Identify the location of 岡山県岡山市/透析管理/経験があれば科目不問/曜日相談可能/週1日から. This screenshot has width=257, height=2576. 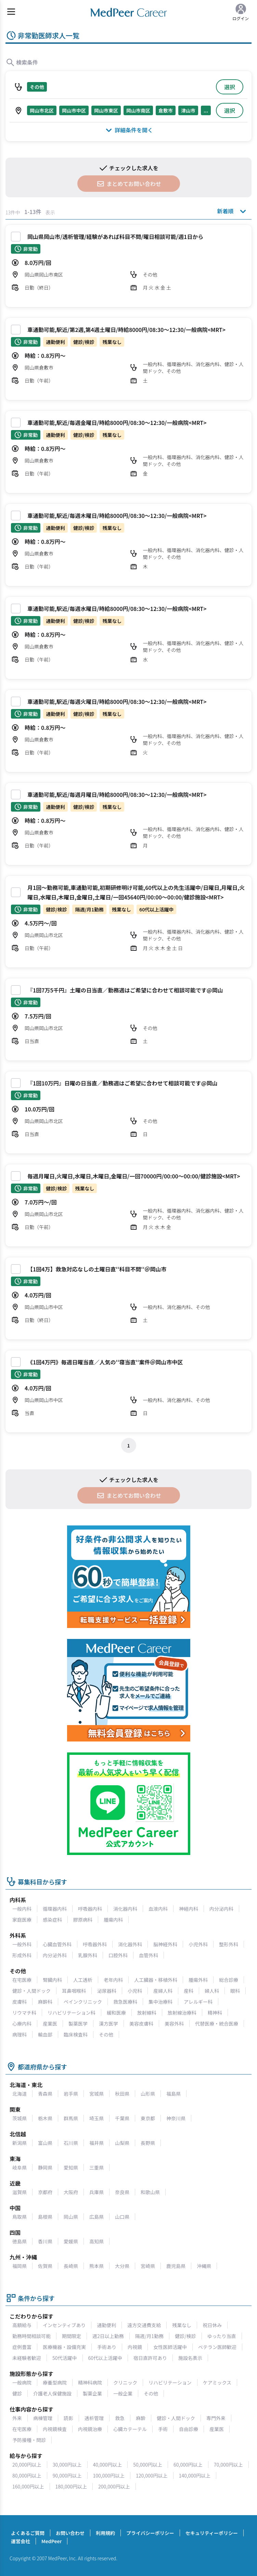
(115, 236).